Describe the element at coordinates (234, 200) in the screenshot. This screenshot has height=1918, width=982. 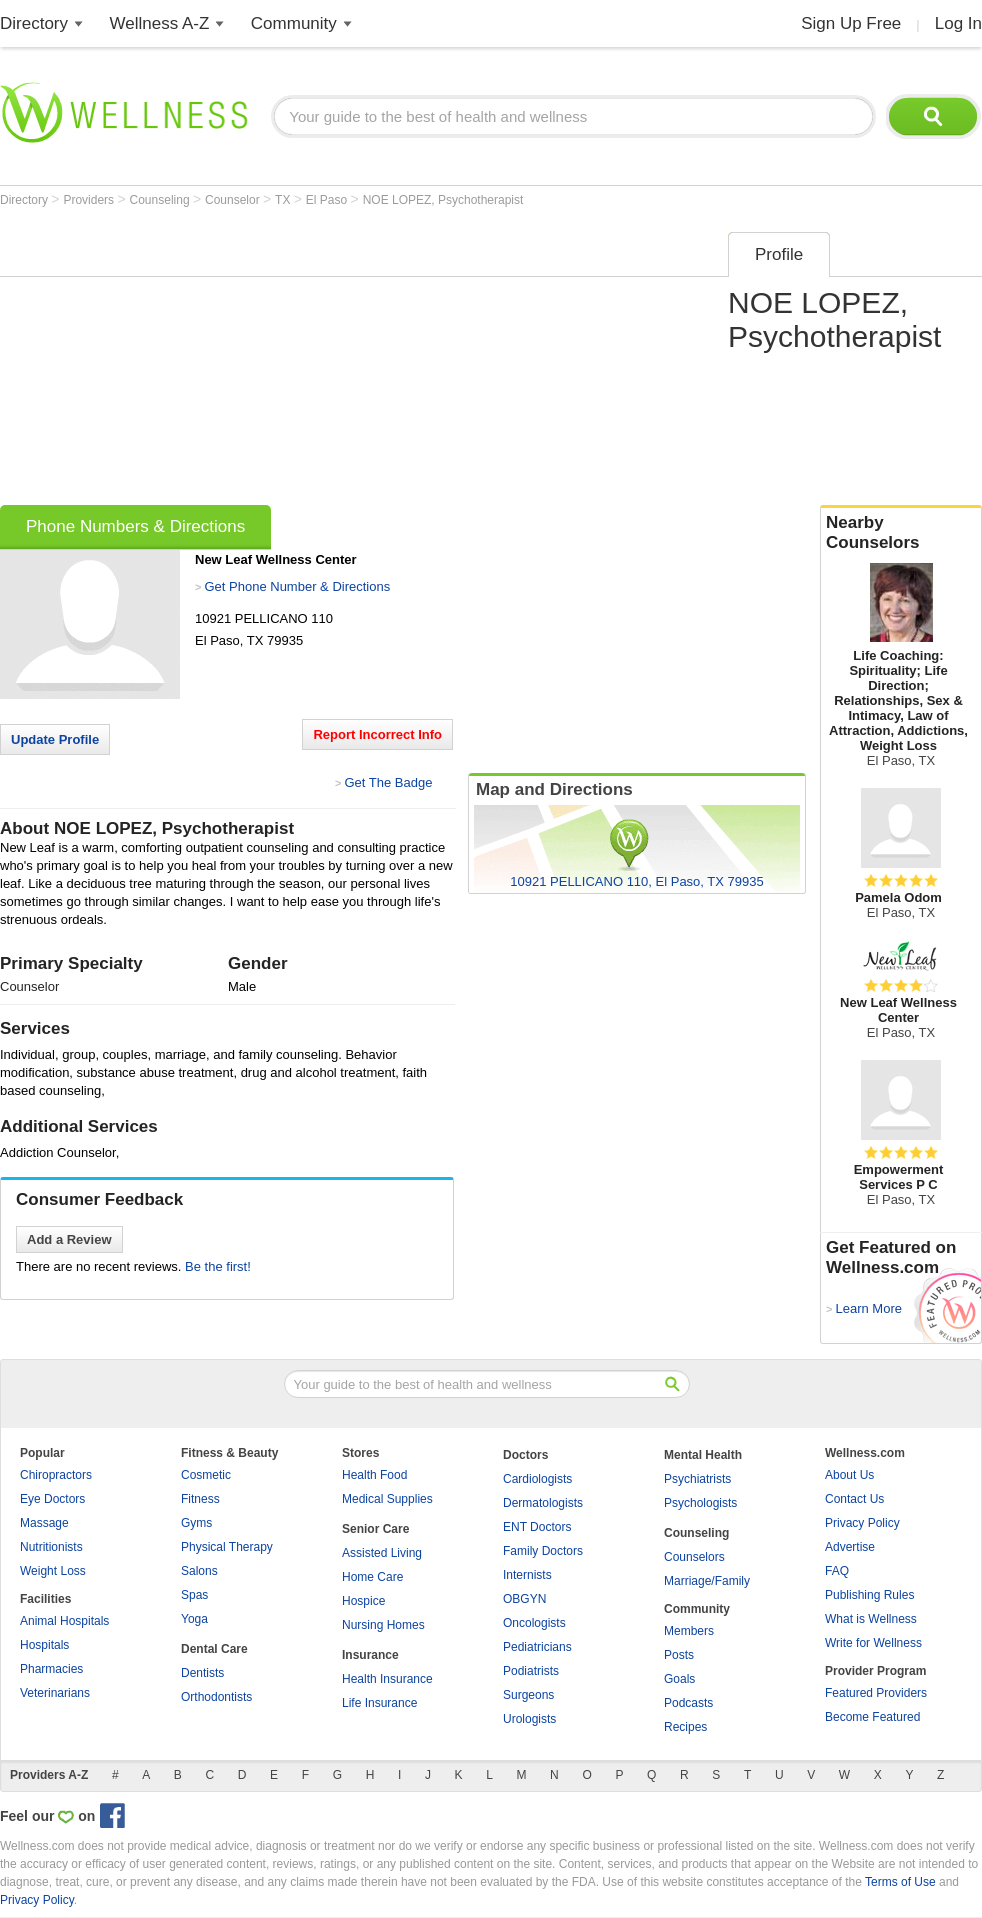
I see `Counselor` at that location.